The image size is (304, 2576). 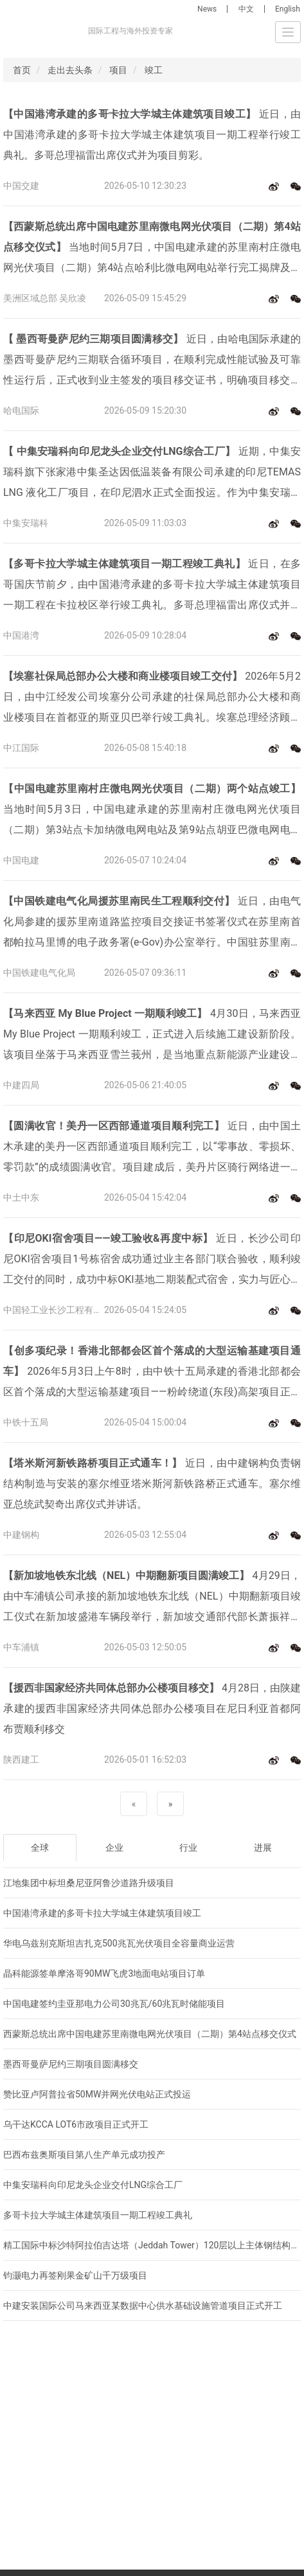 What do you see at coordinates (152, 134) in the screenshot?
I see `近日，由中国港湾承建的多哥卡拉大学城主体建筑项目一期工程举行竣工典礼。多哥总理福雷出席仪式并为项目剪彩。` at bounding box center [152, 134].